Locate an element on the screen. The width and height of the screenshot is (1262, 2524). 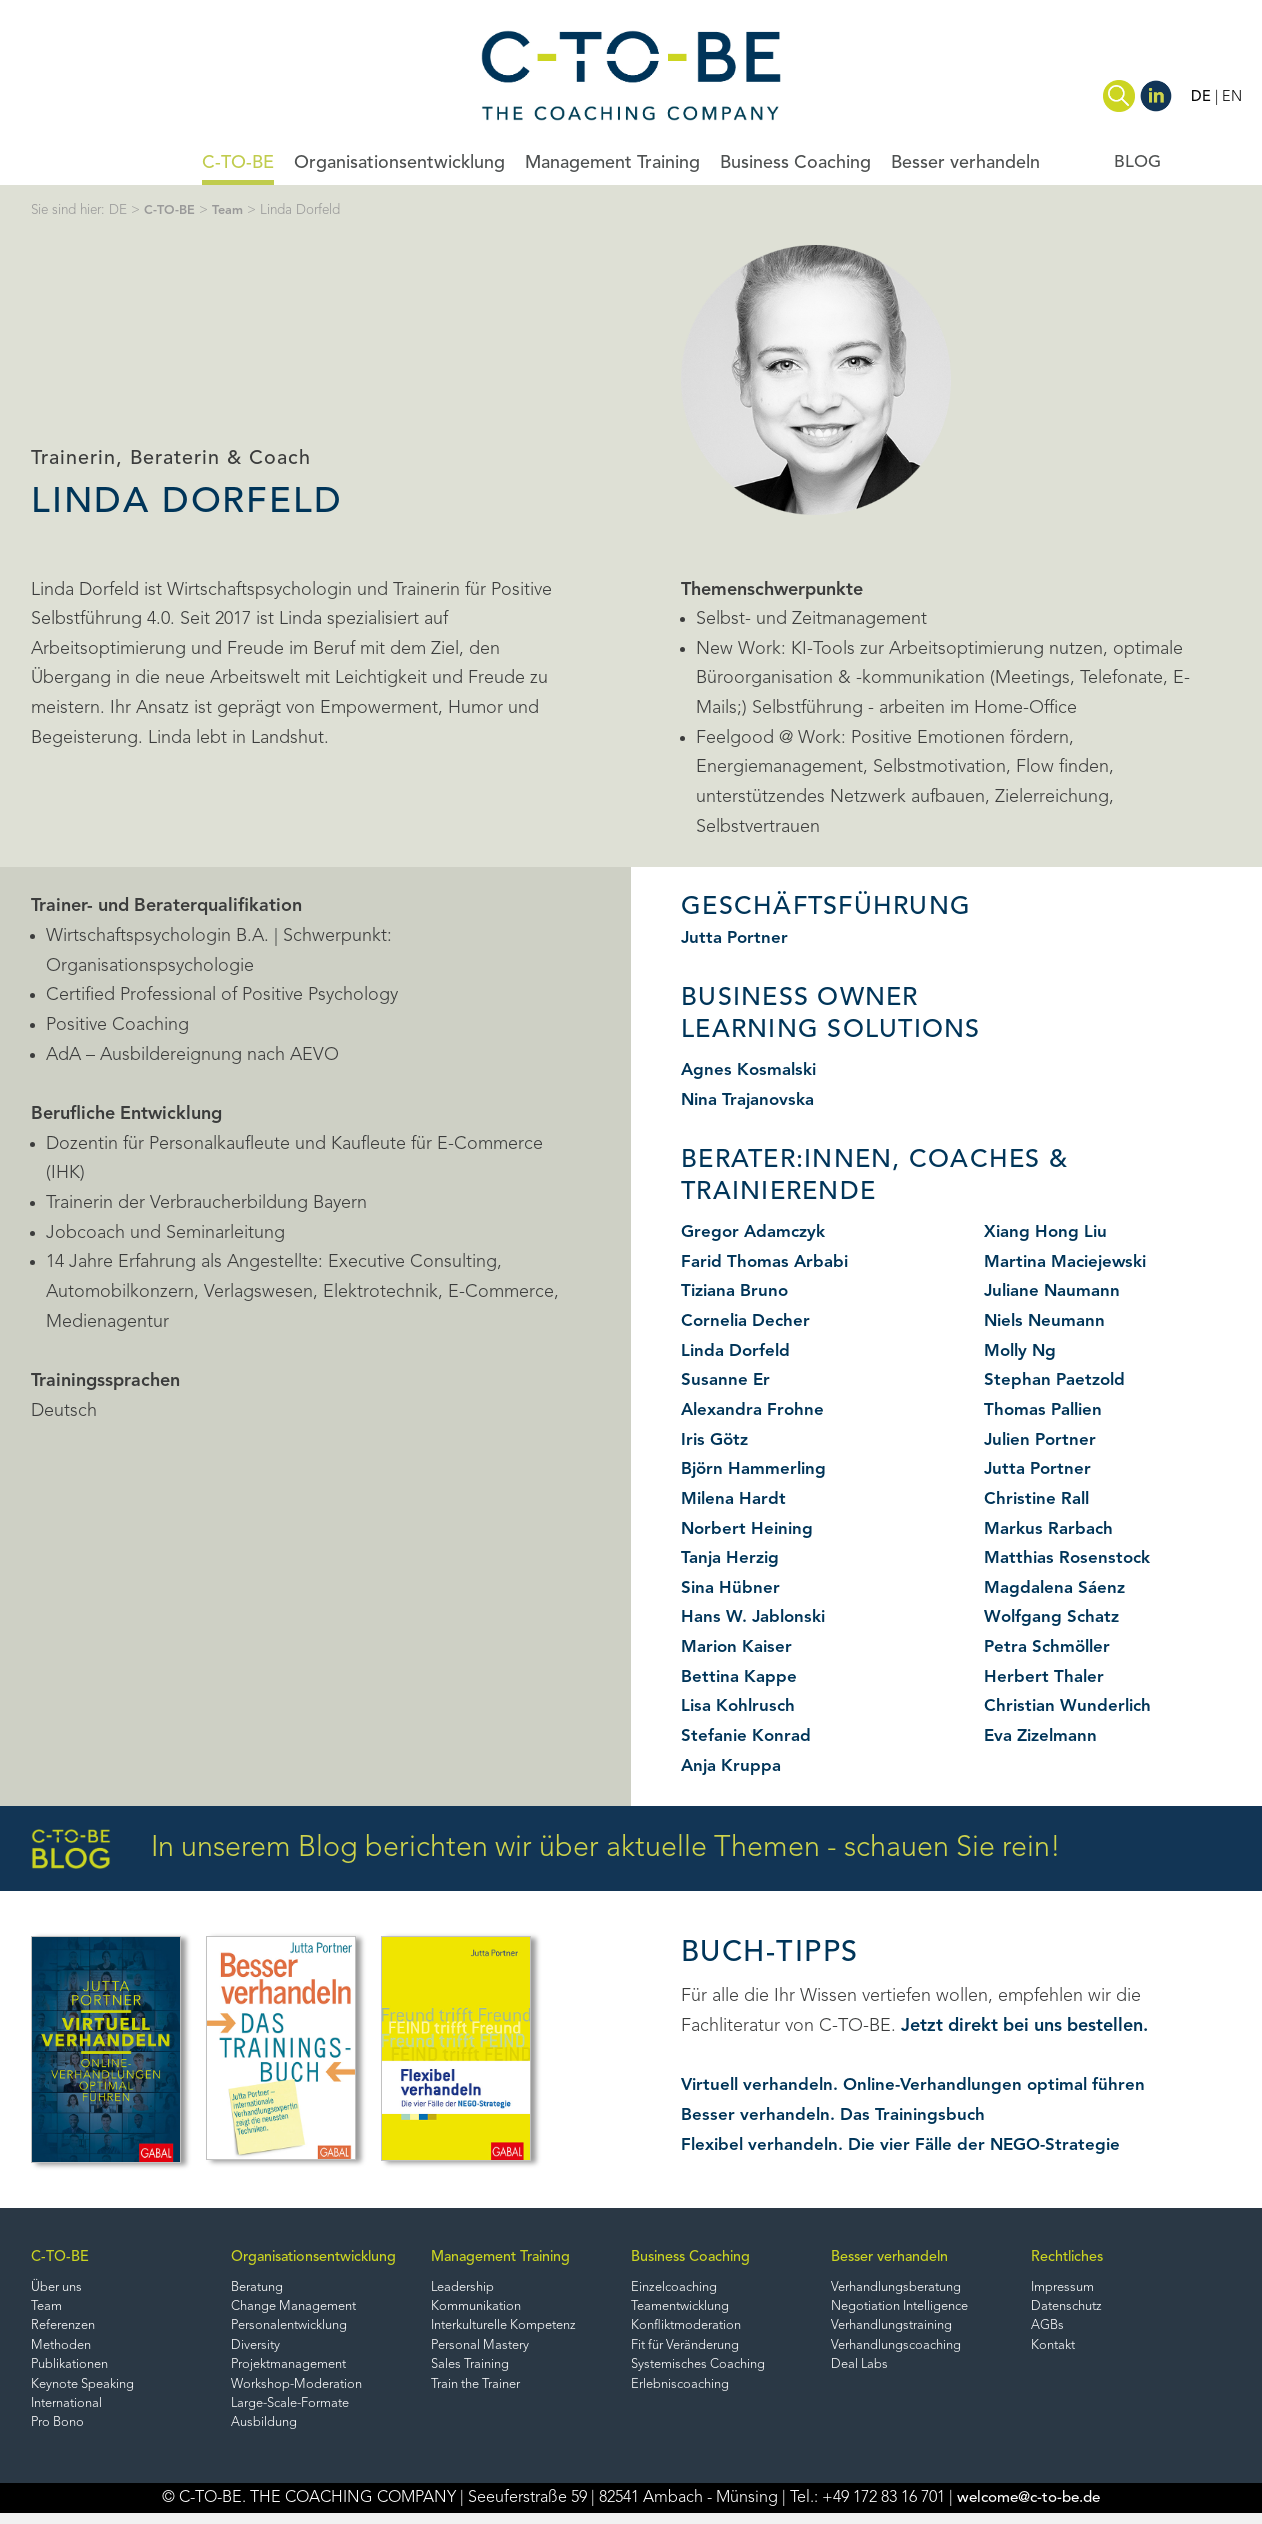
Rechtliches is located at coordinates (1069, 2258).